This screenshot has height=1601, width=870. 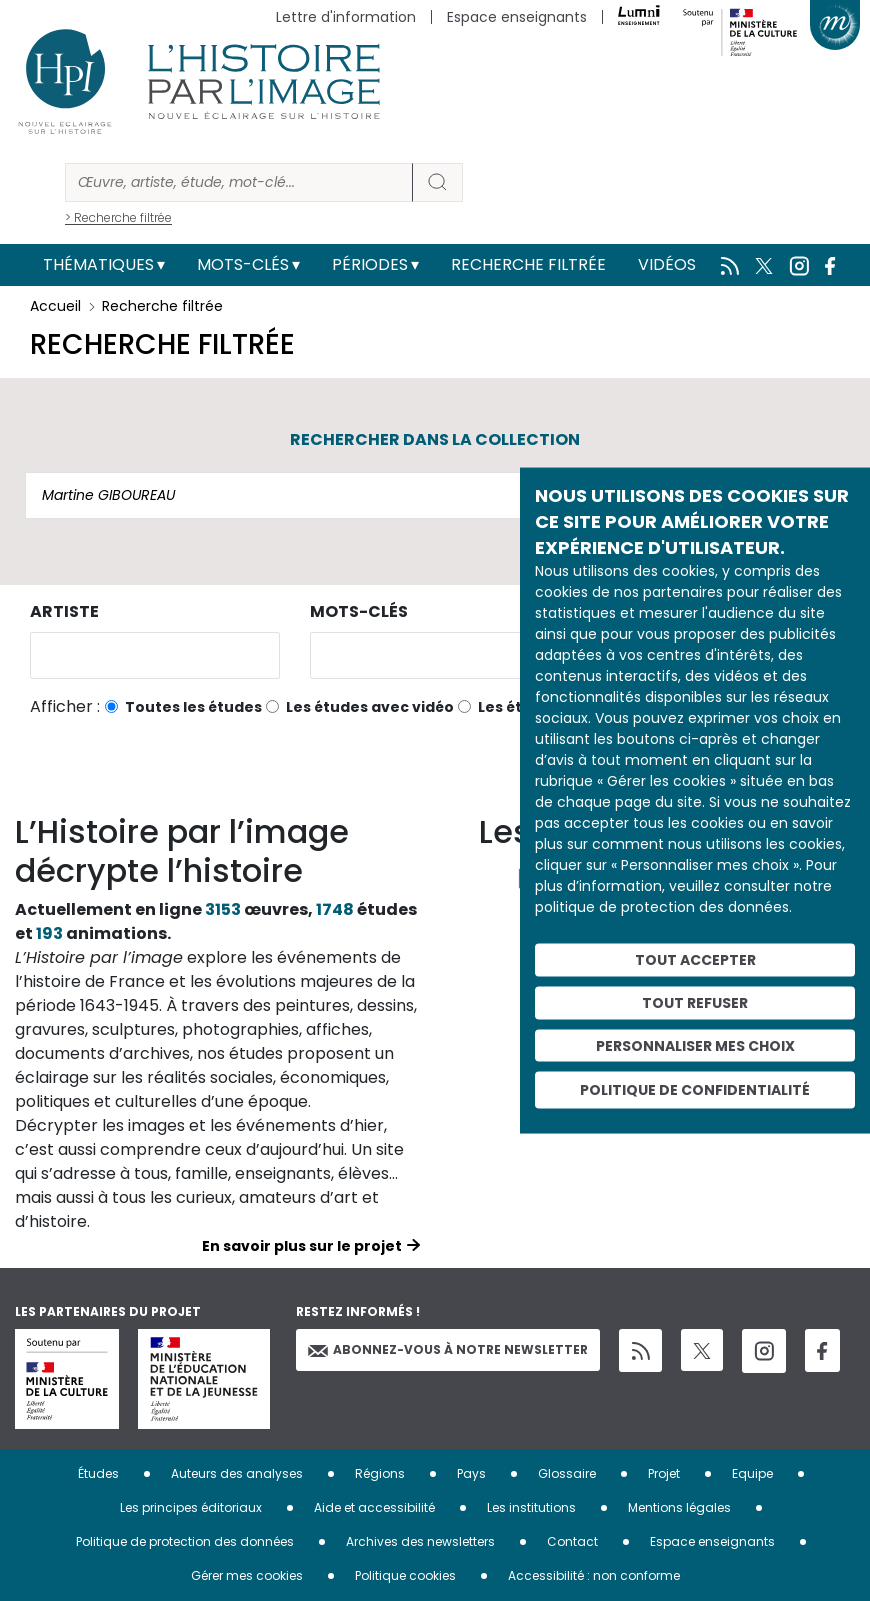 What do you see at coordinates (695, 960) in the screenshot?
I see `Tout accepter [Cookies : Tout accepter]` at bounding box center [695, 960].